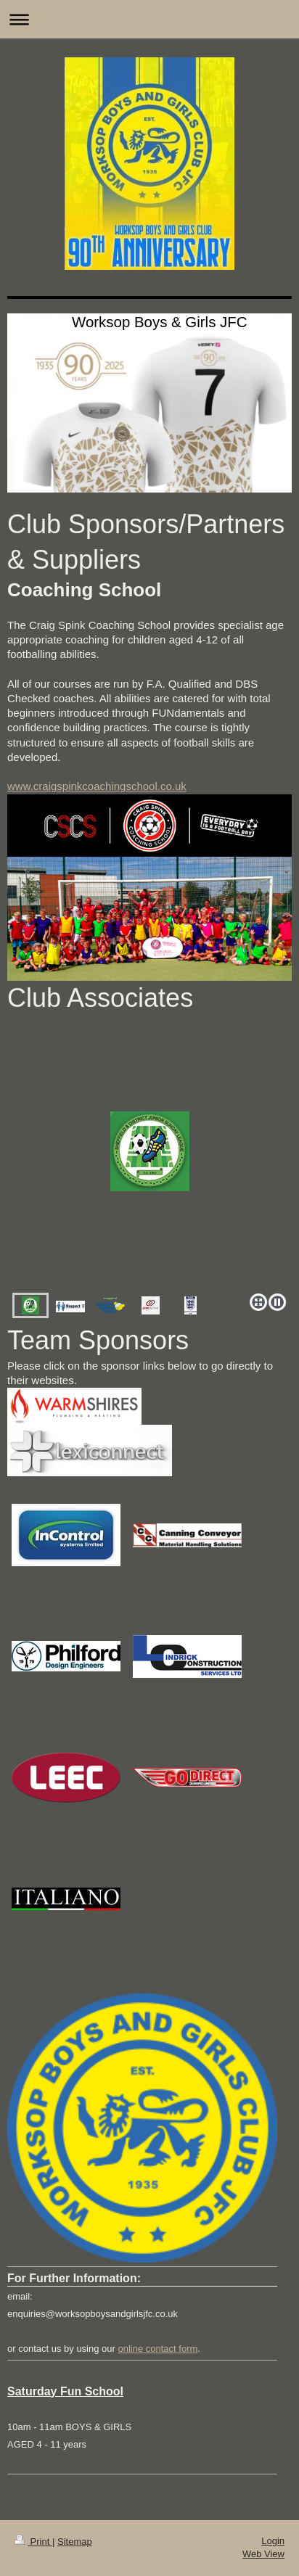  Describe the element at coordinates (97, 786) in the screenshot. I see `www.craigspinkcoachingschool.co.uk` at that location.